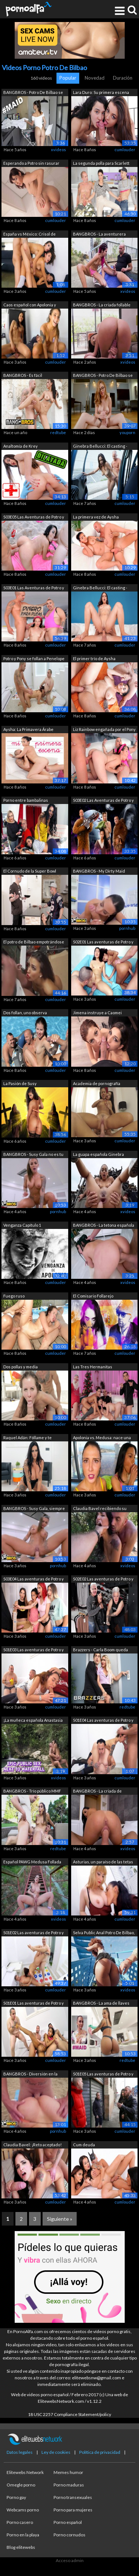  I want to click on Webcams porno, so click(23, 2510).